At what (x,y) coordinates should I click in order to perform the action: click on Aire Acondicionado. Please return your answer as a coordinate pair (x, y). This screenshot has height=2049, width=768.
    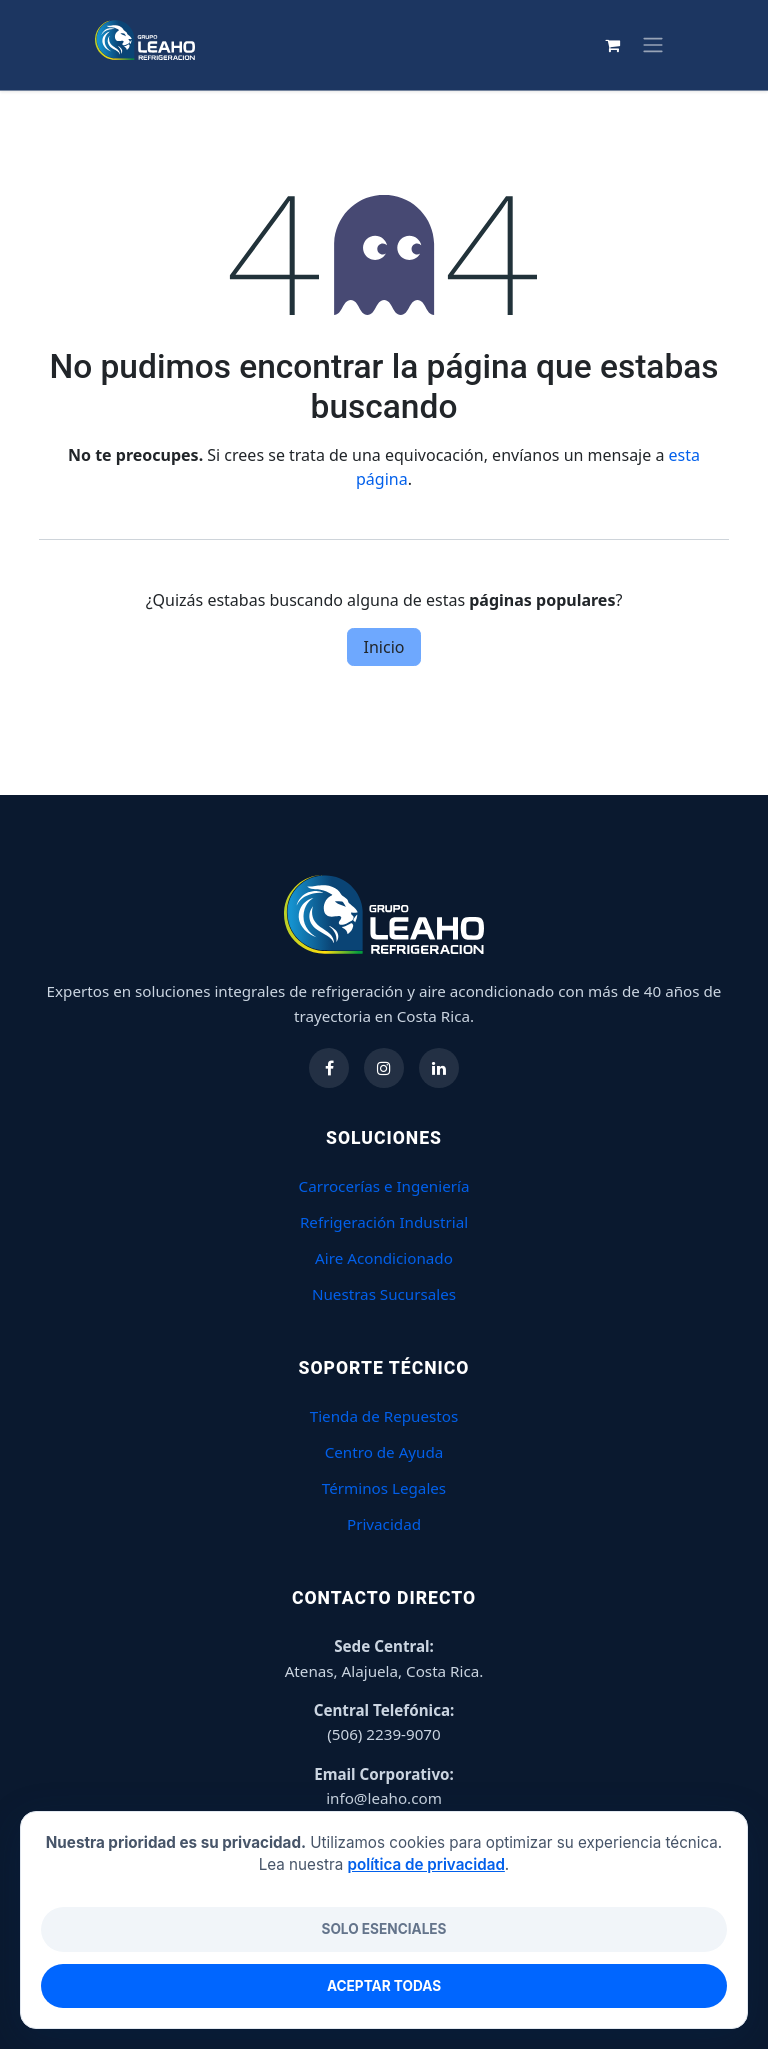
    Looking at the image, I should click on (384, 1258).